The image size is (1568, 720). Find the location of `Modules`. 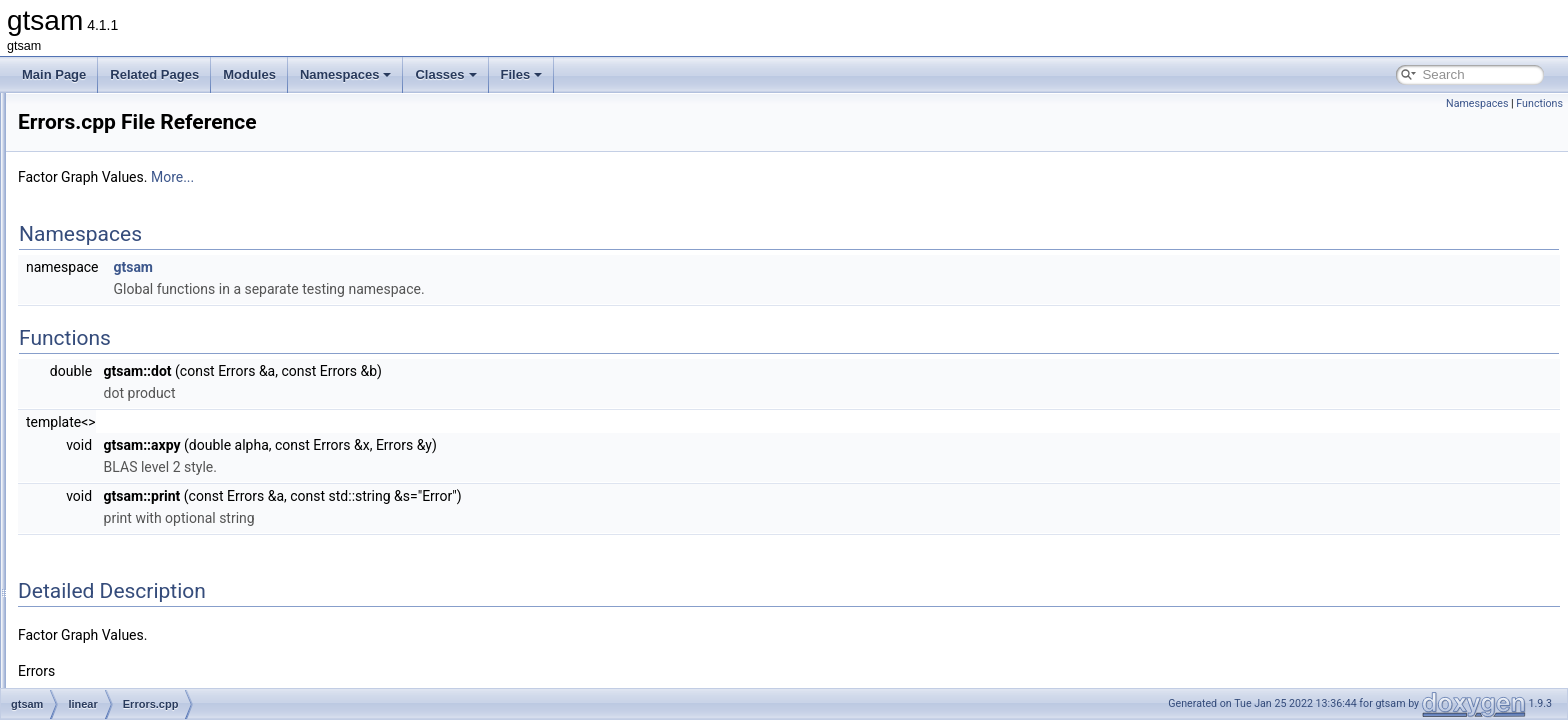

Modules is located at coordinates (249, 74).